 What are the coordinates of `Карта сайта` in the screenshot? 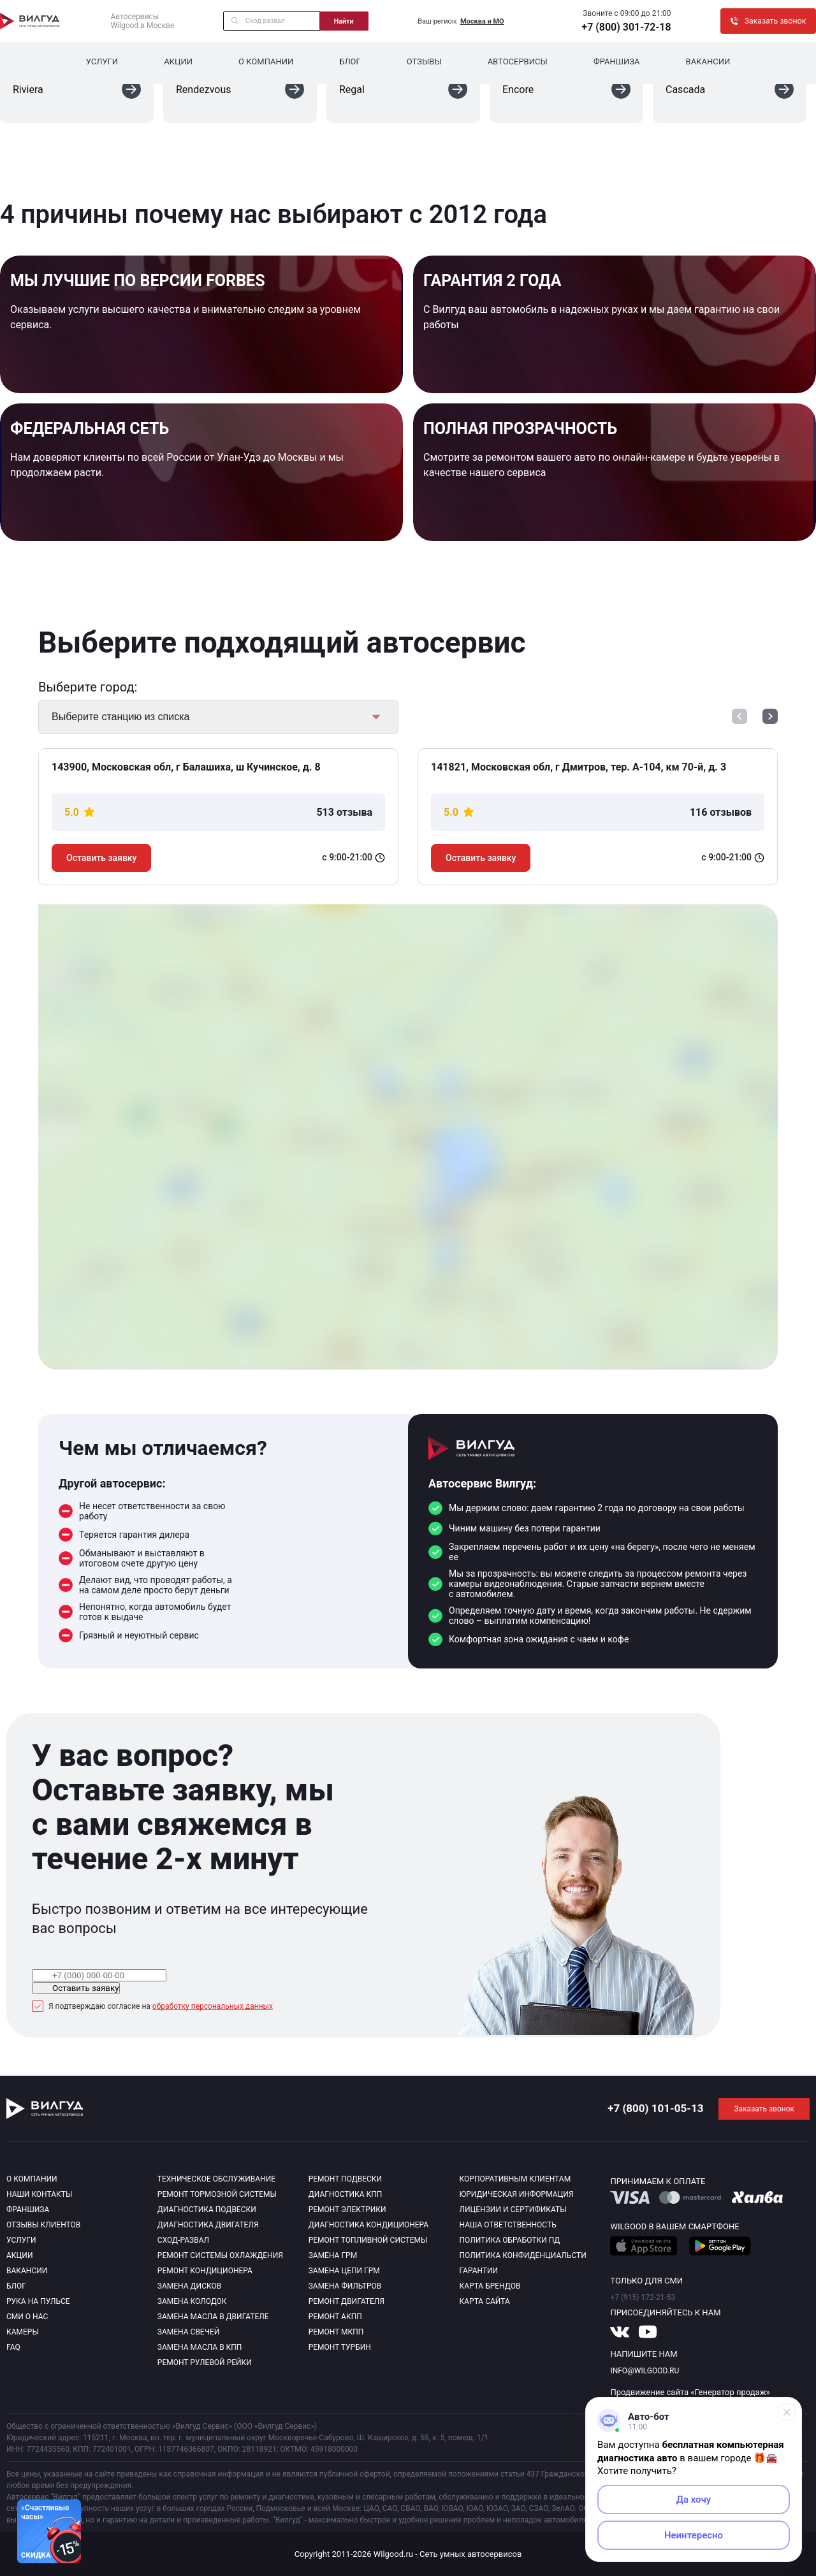 It's located at (485, 2301).